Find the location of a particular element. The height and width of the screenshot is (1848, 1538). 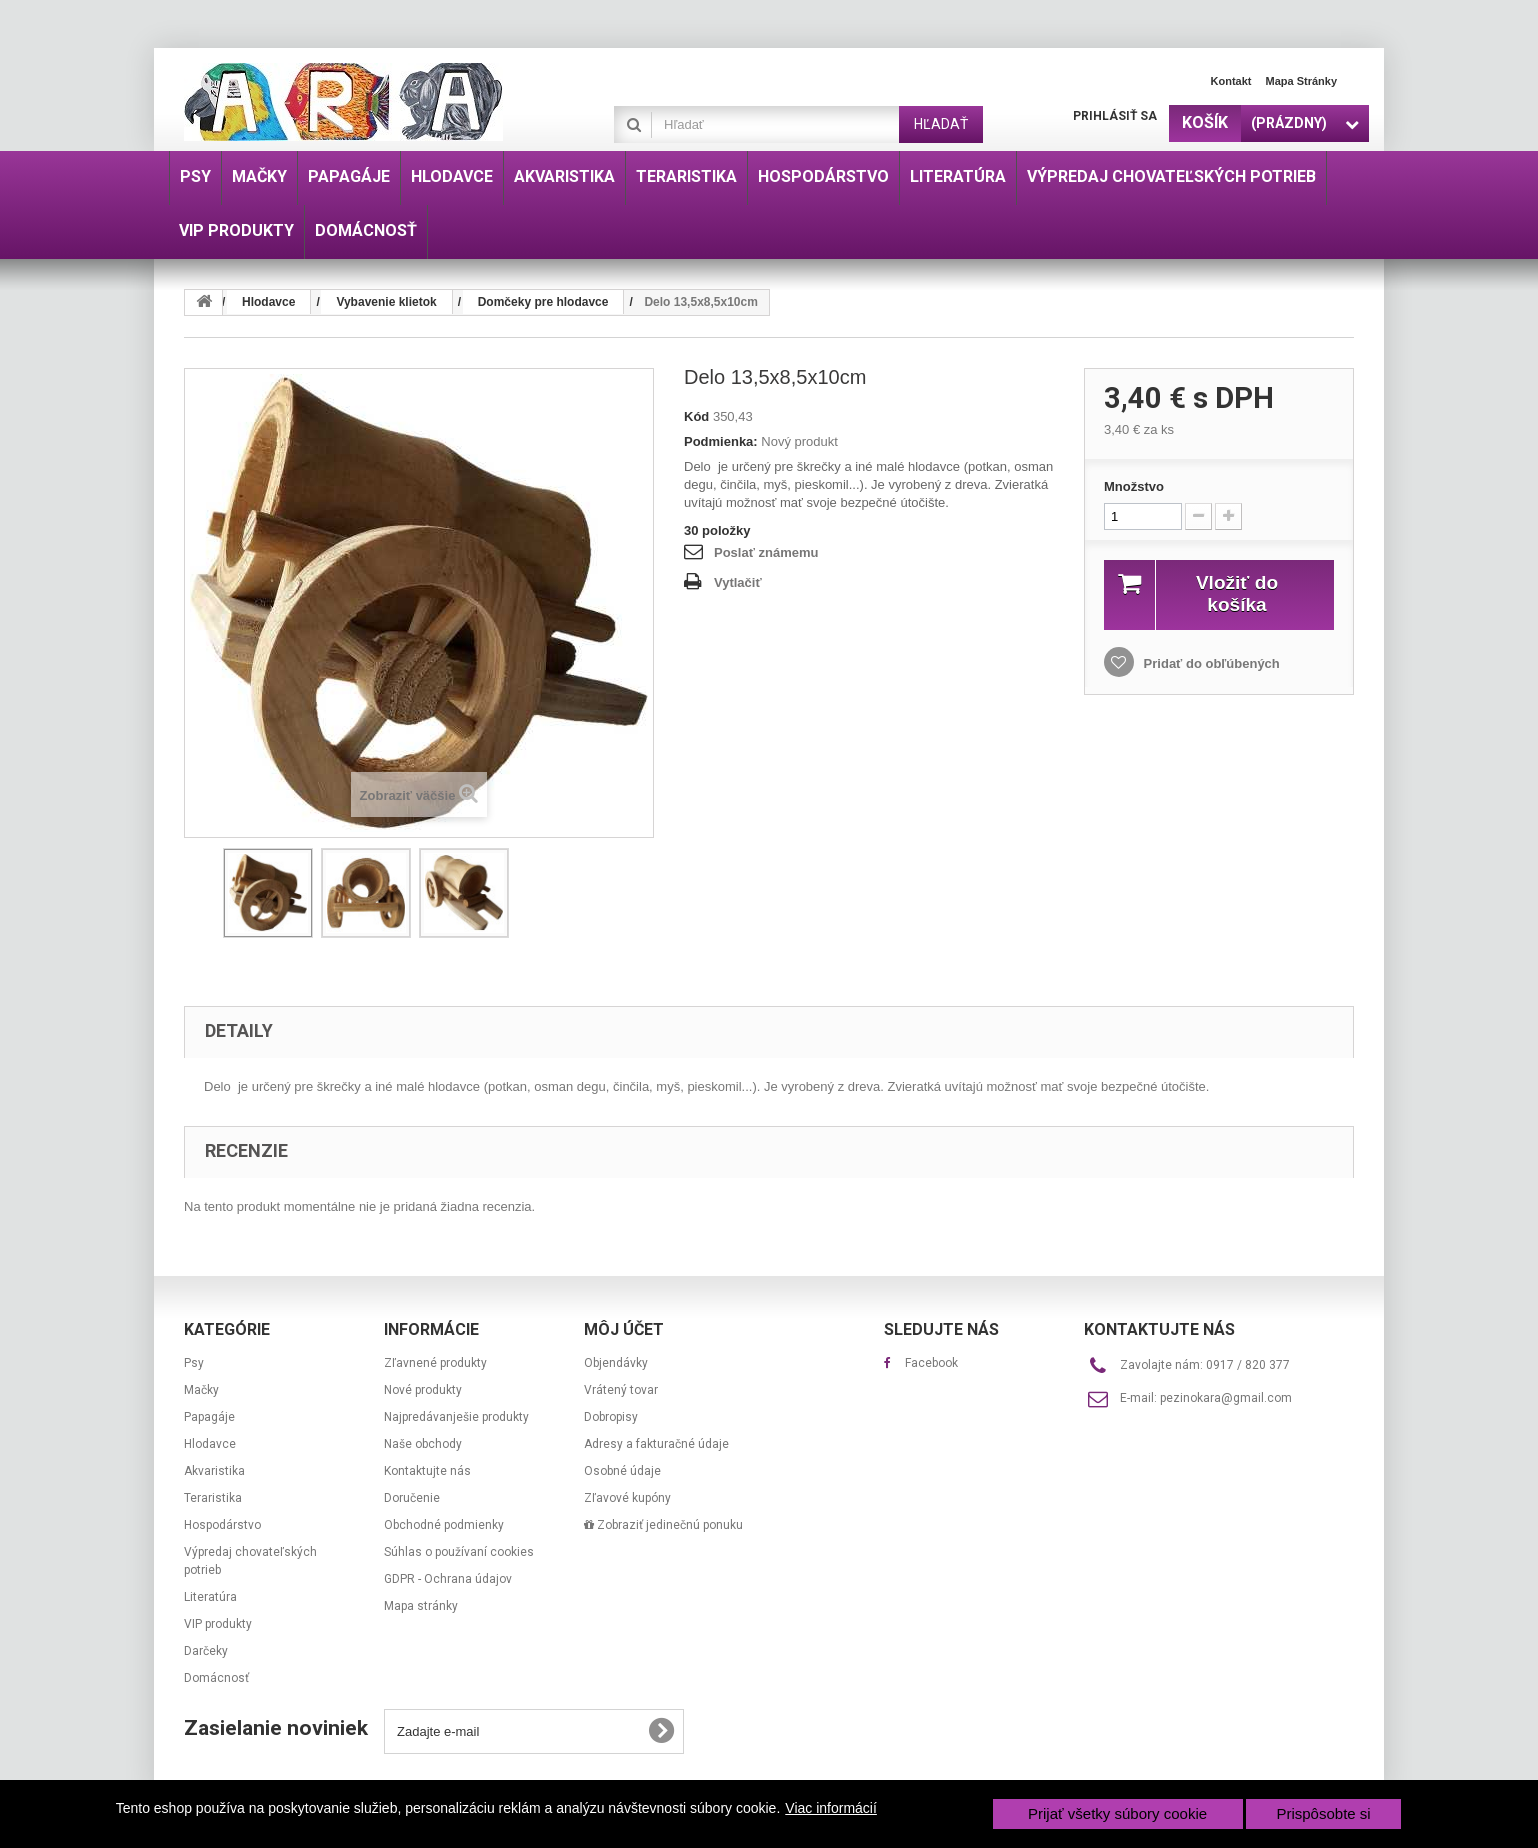

Prispôsobte si [button] is located at coordinates (1323, 1813).